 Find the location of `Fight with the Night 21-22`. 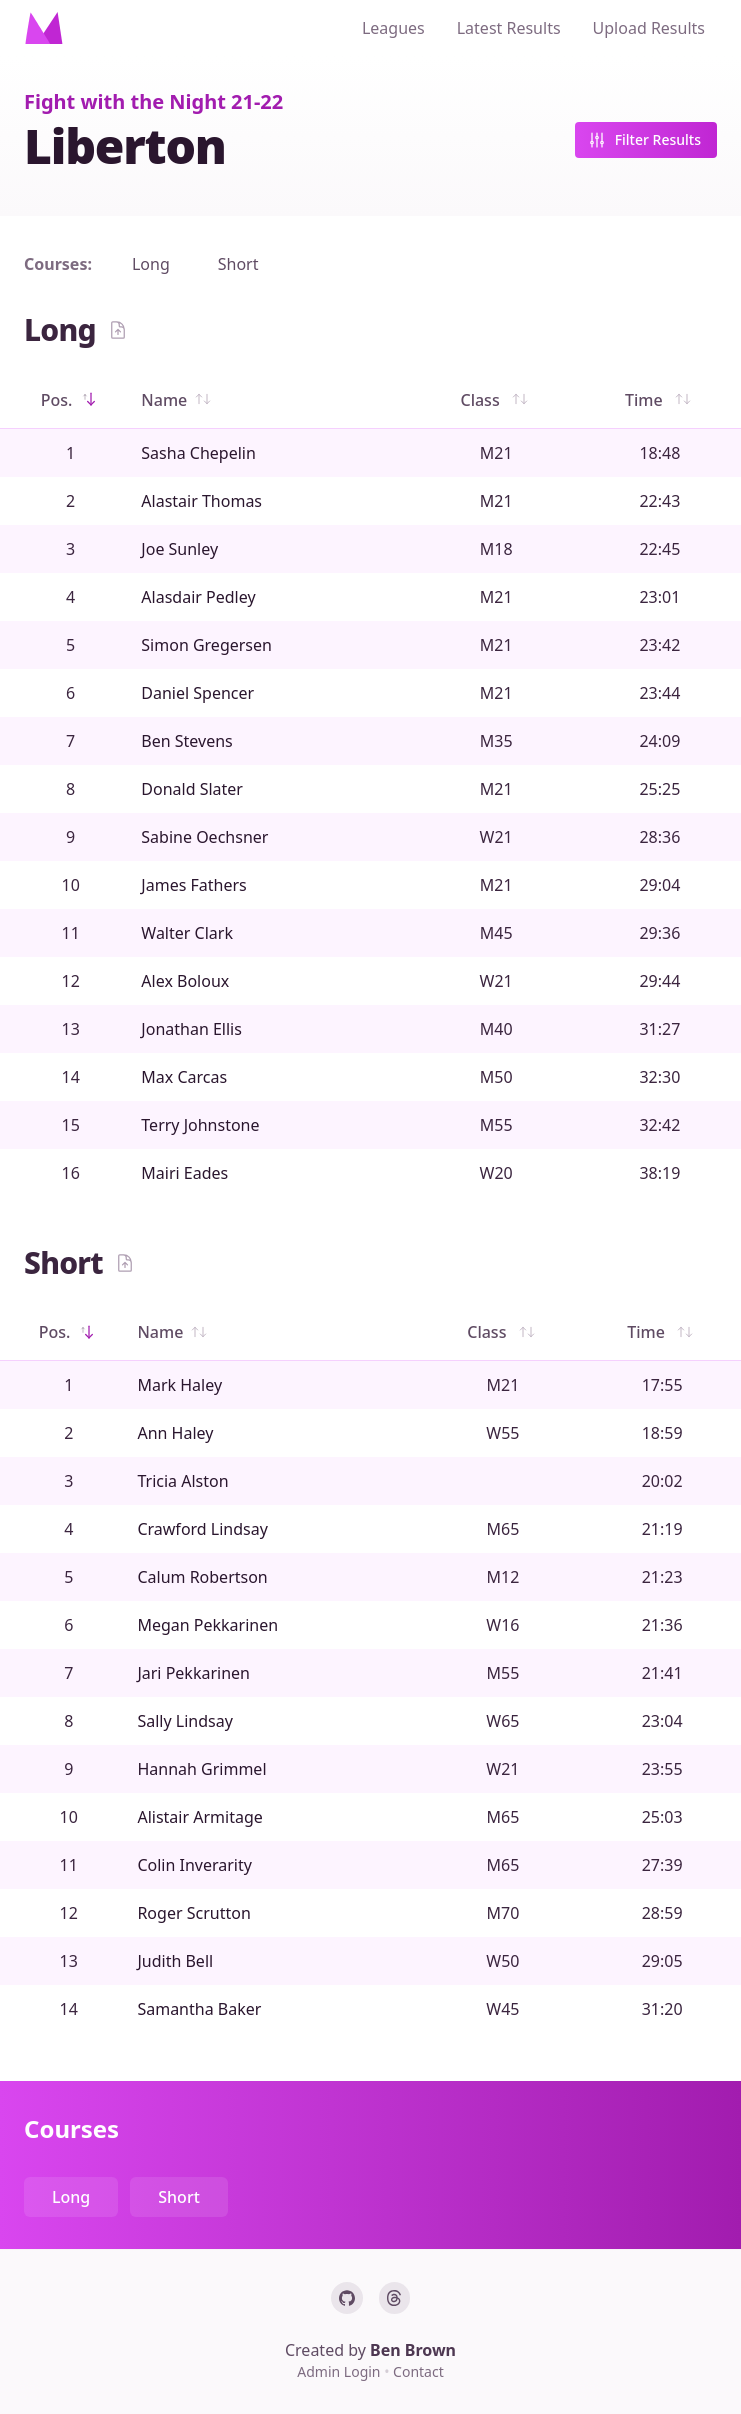

Fight with the Night 21-22 is located at coordinates (153, 101).